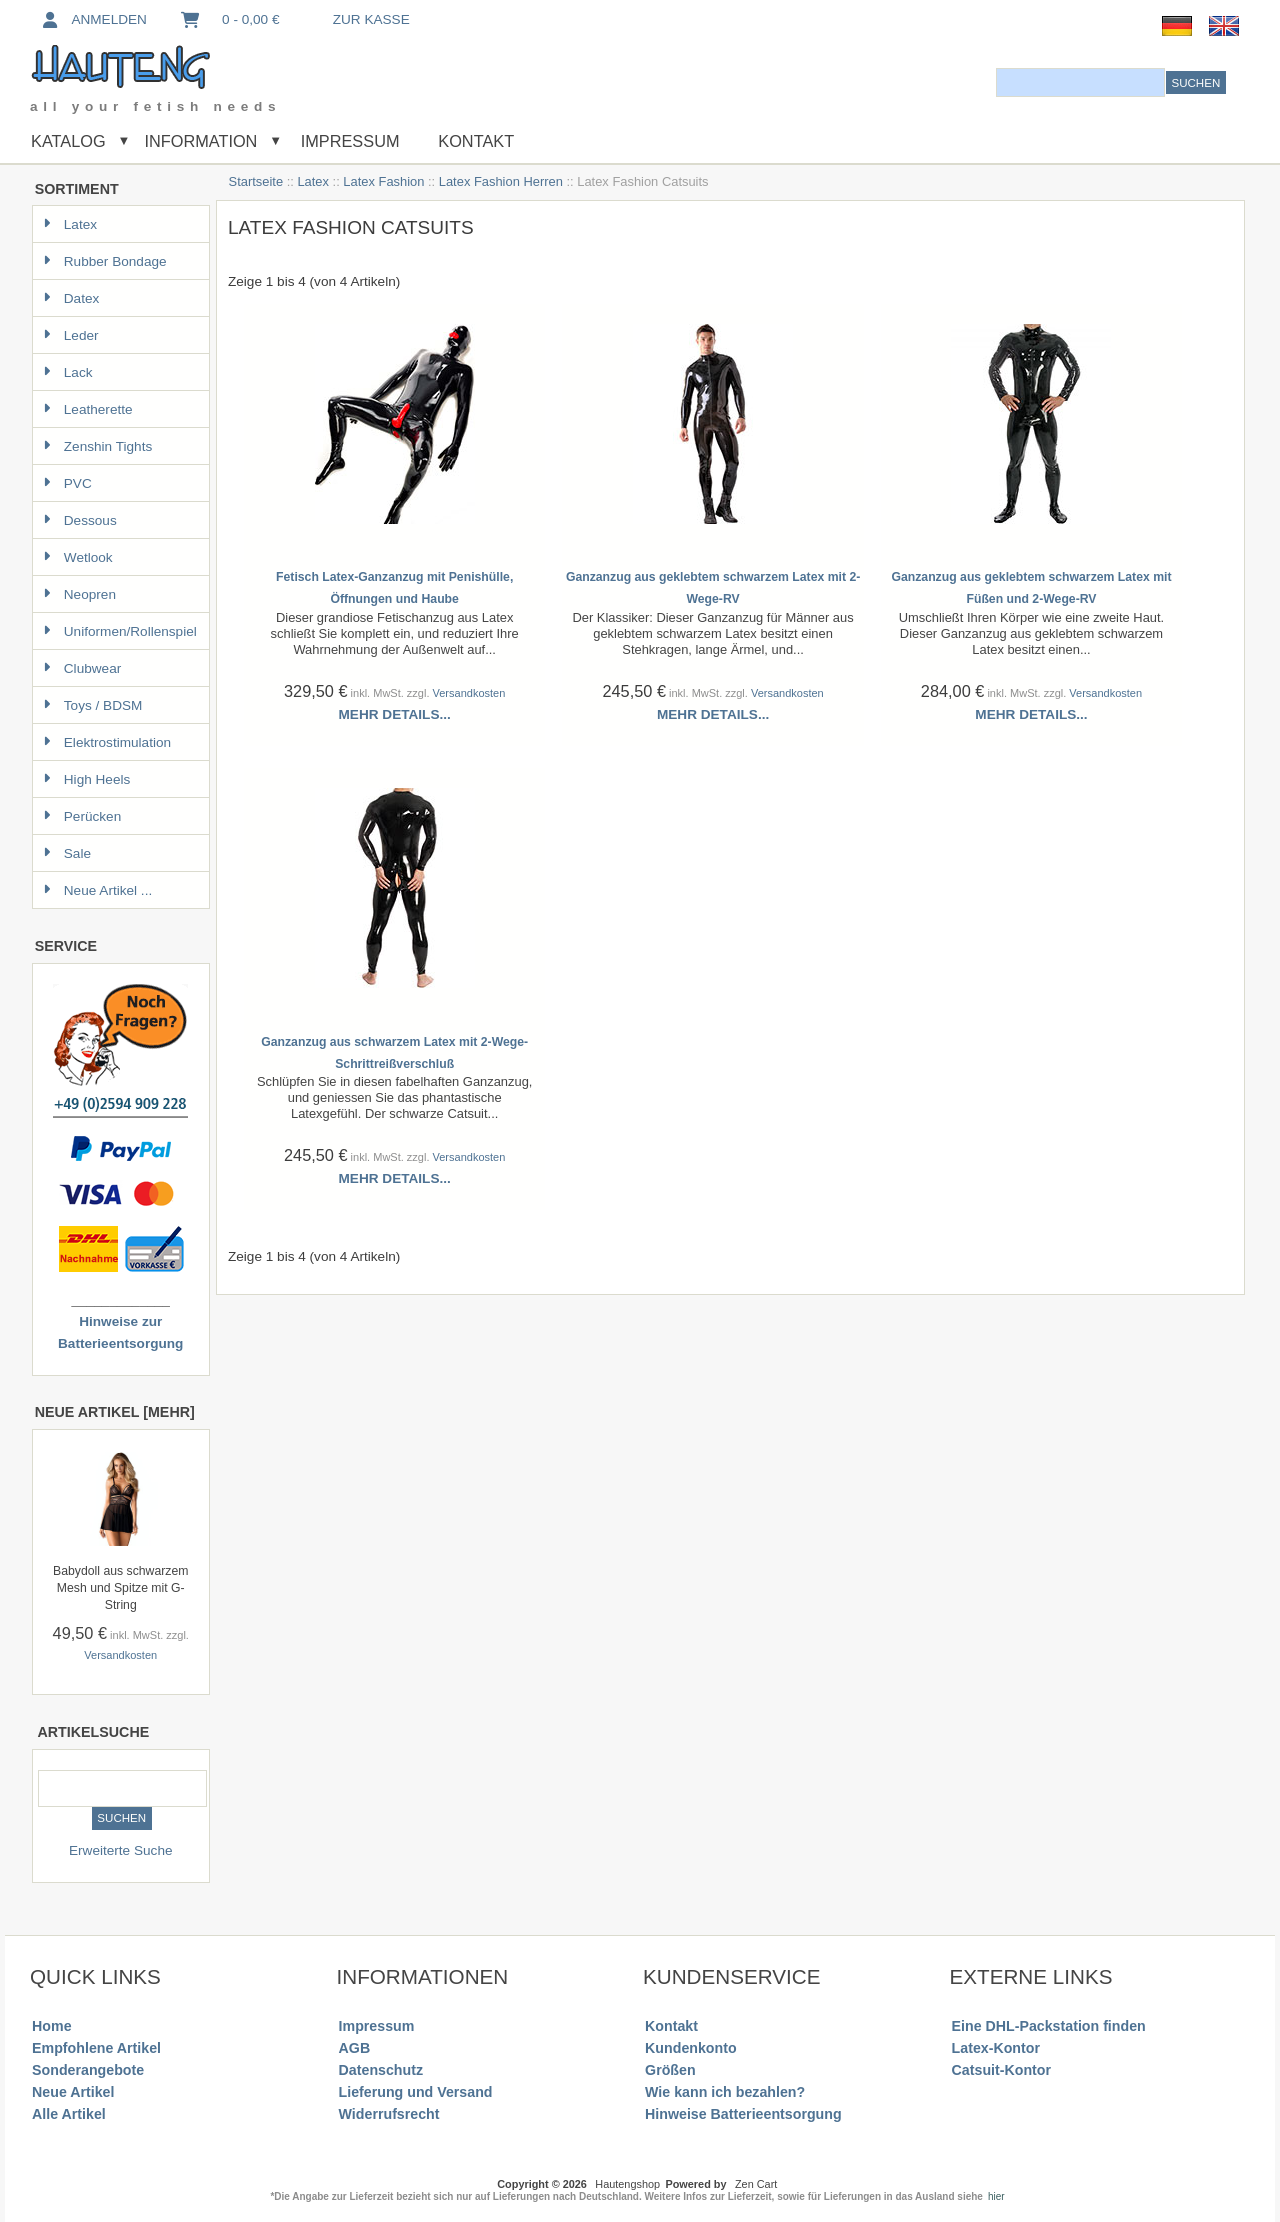 This screenshot has width=1280, height=2222. Describe the element at coordinates (691, 2048) in the screenshot. I see `Kundenkonto` at that location.